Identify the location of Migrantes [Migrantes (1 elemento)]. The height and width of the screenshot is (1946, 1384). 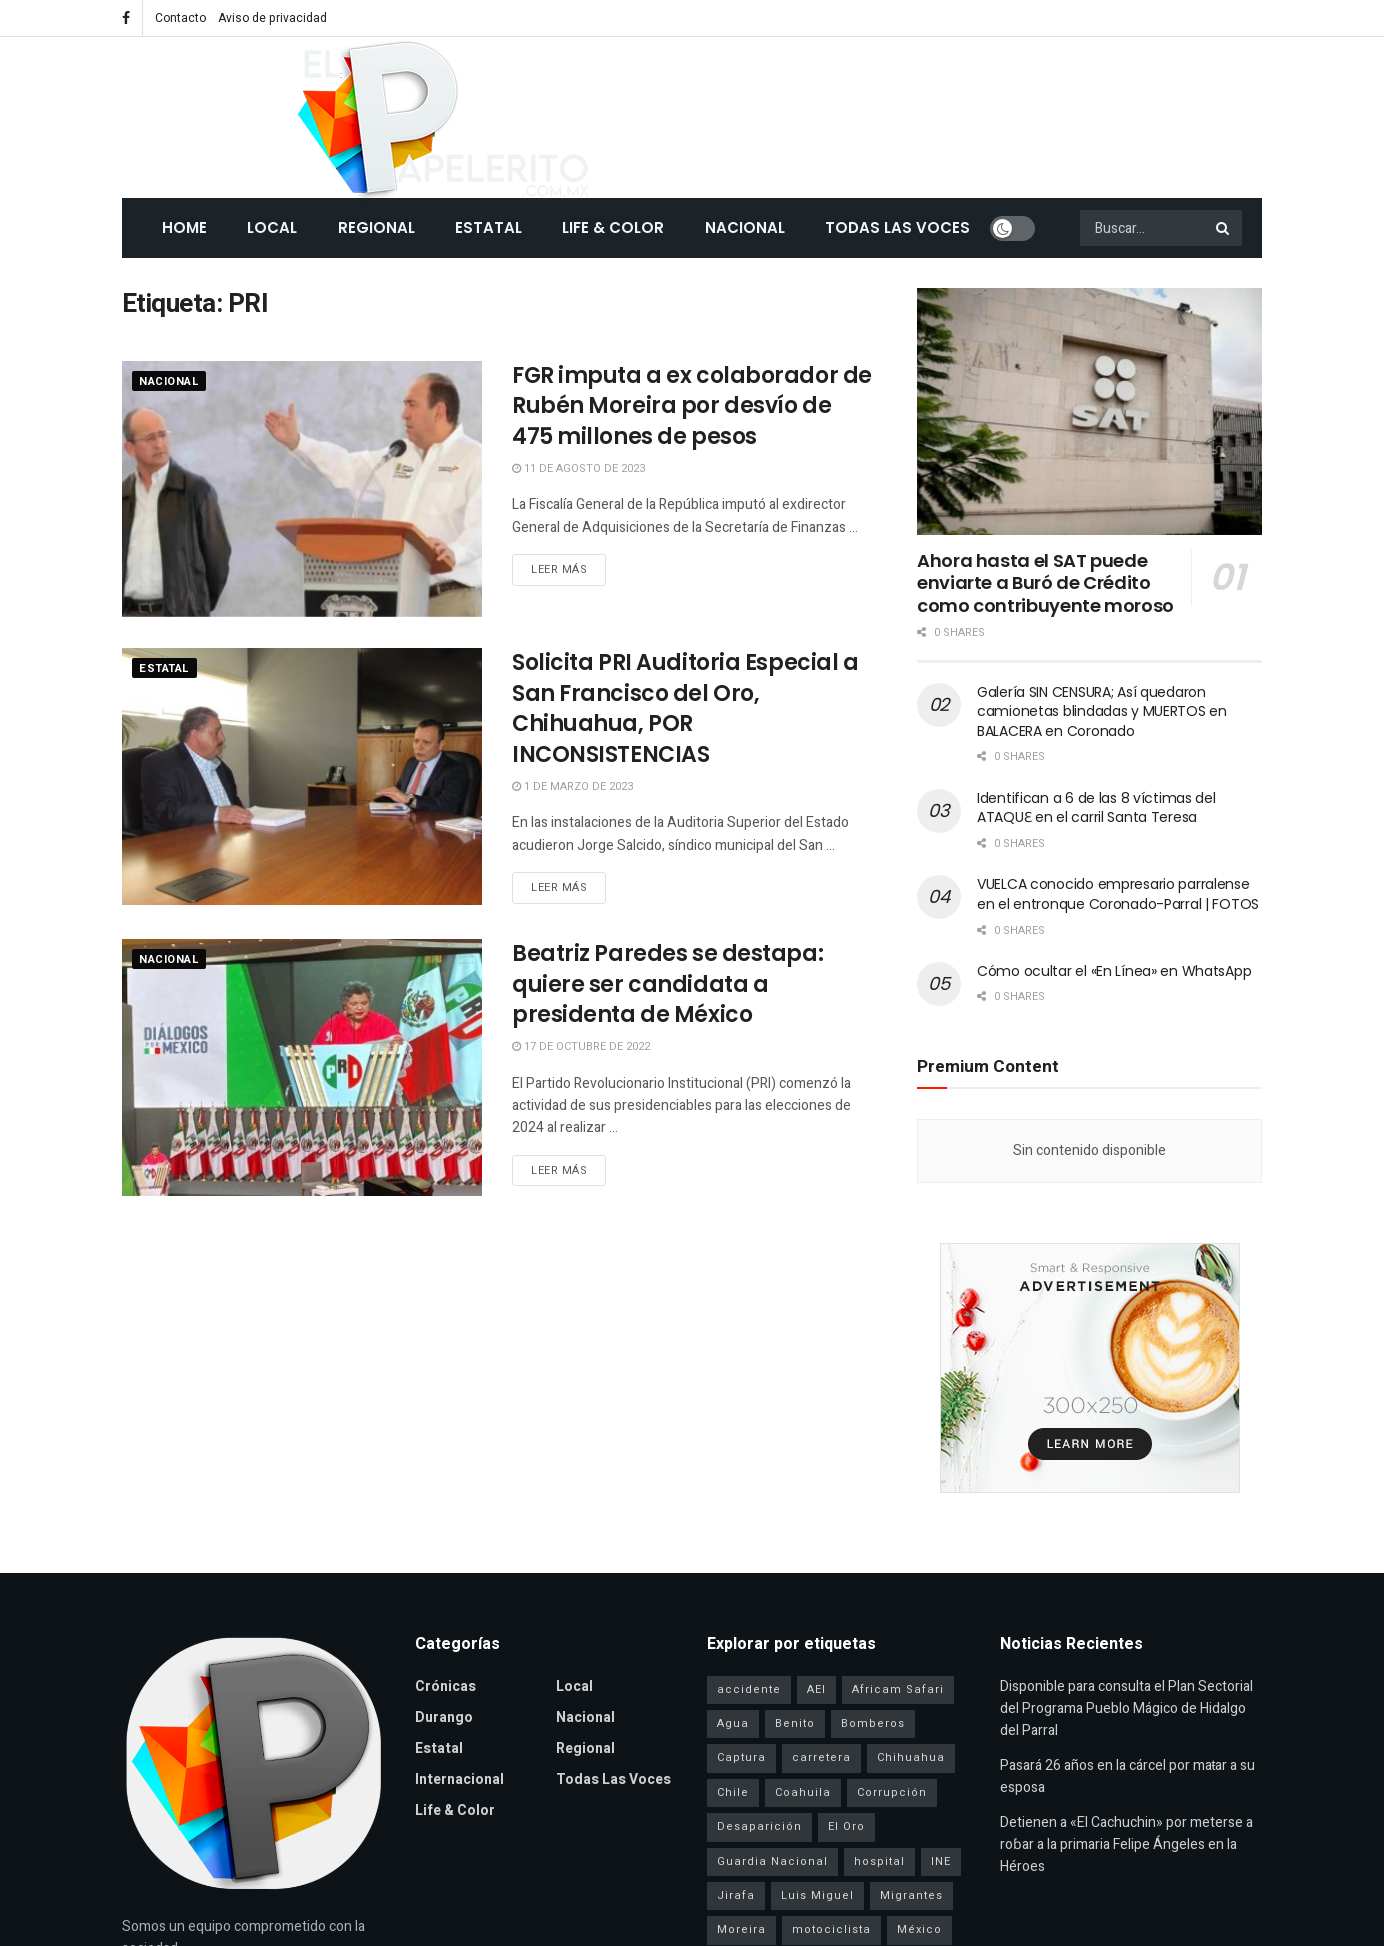
(911, 1895).